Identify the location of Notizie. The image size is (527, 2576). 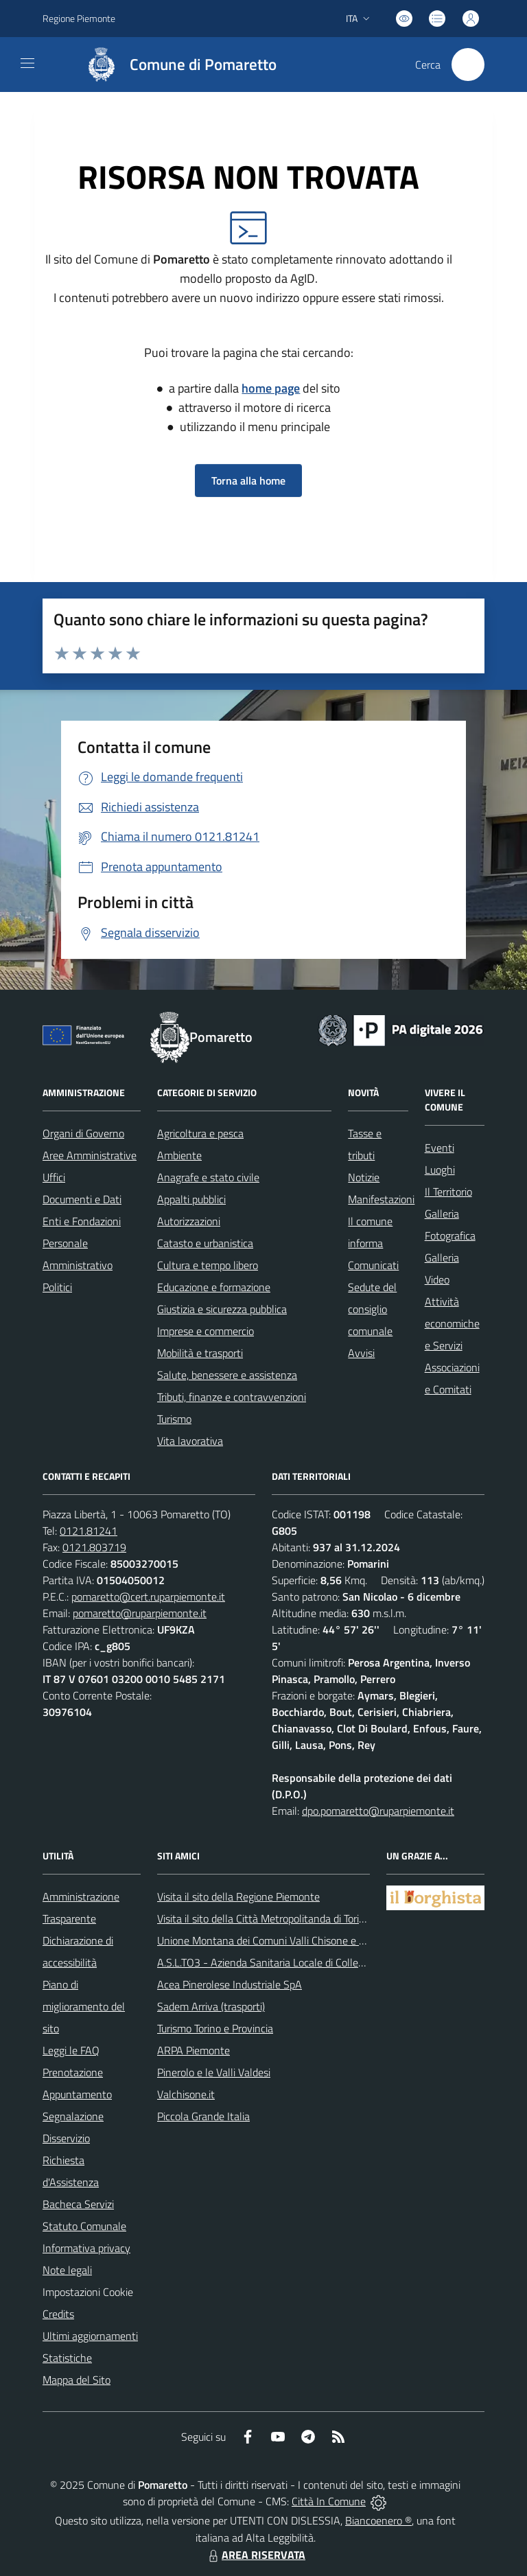
(363, 1177).